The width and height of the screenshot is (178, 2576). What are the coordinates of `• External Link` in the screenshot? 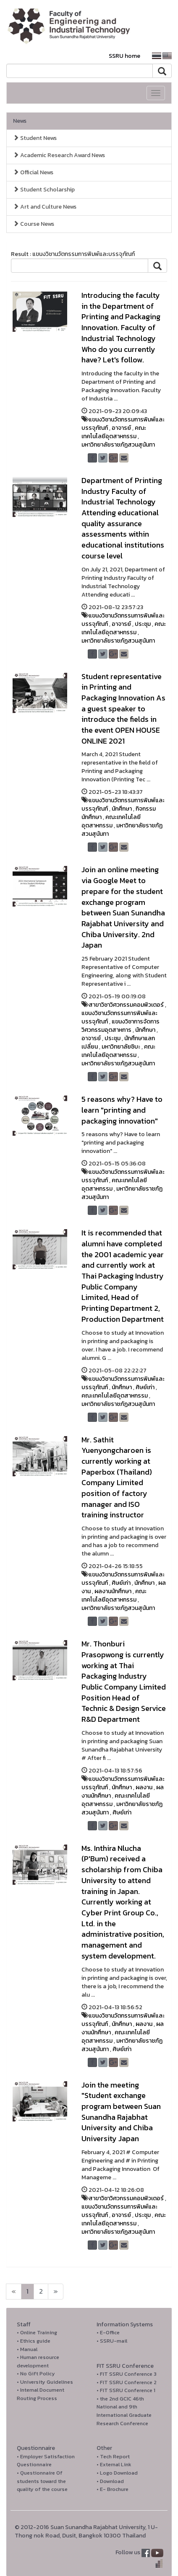 It's located at (114, 2464).